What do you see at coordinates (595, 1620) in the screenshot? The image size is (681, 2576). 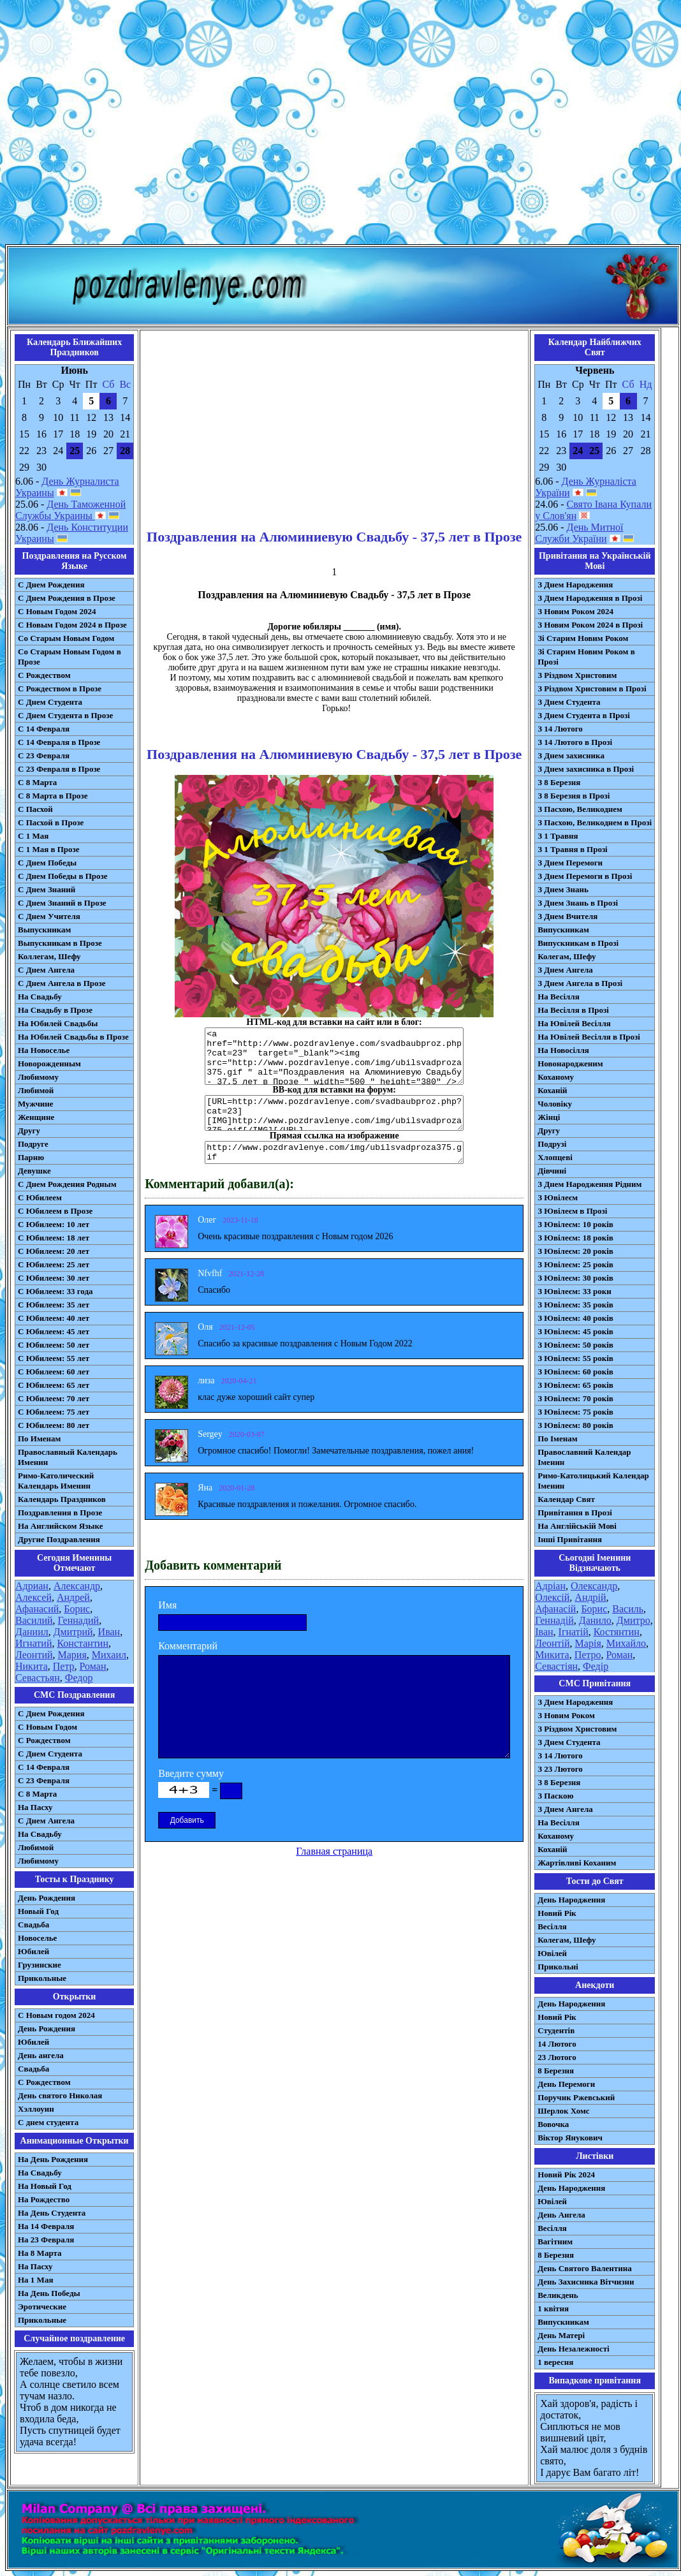 I see `Данило` at bounding box center [595, 1620].